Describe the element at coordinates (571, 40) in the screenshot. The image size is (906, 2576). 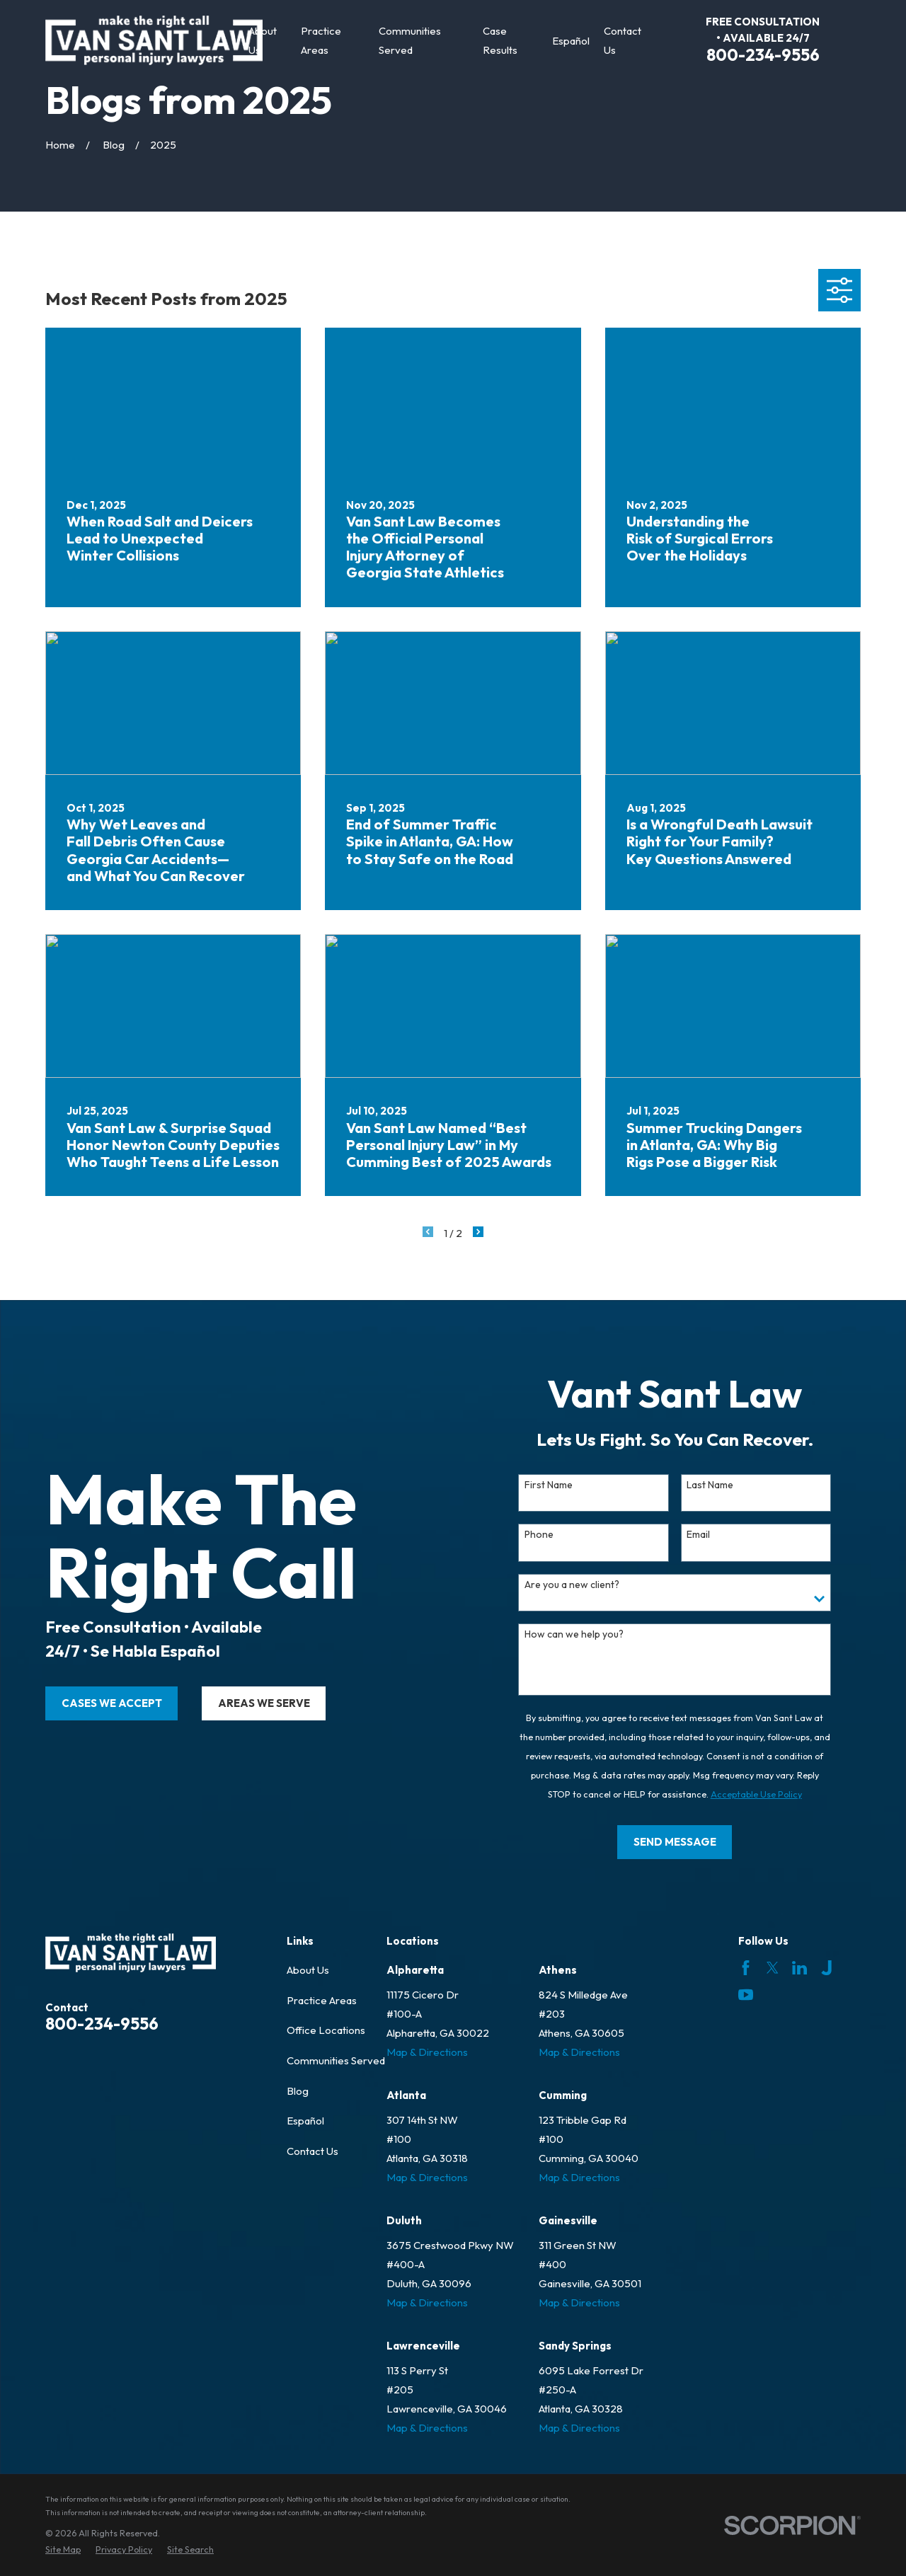
I see `Español [menuitem]` at that location.